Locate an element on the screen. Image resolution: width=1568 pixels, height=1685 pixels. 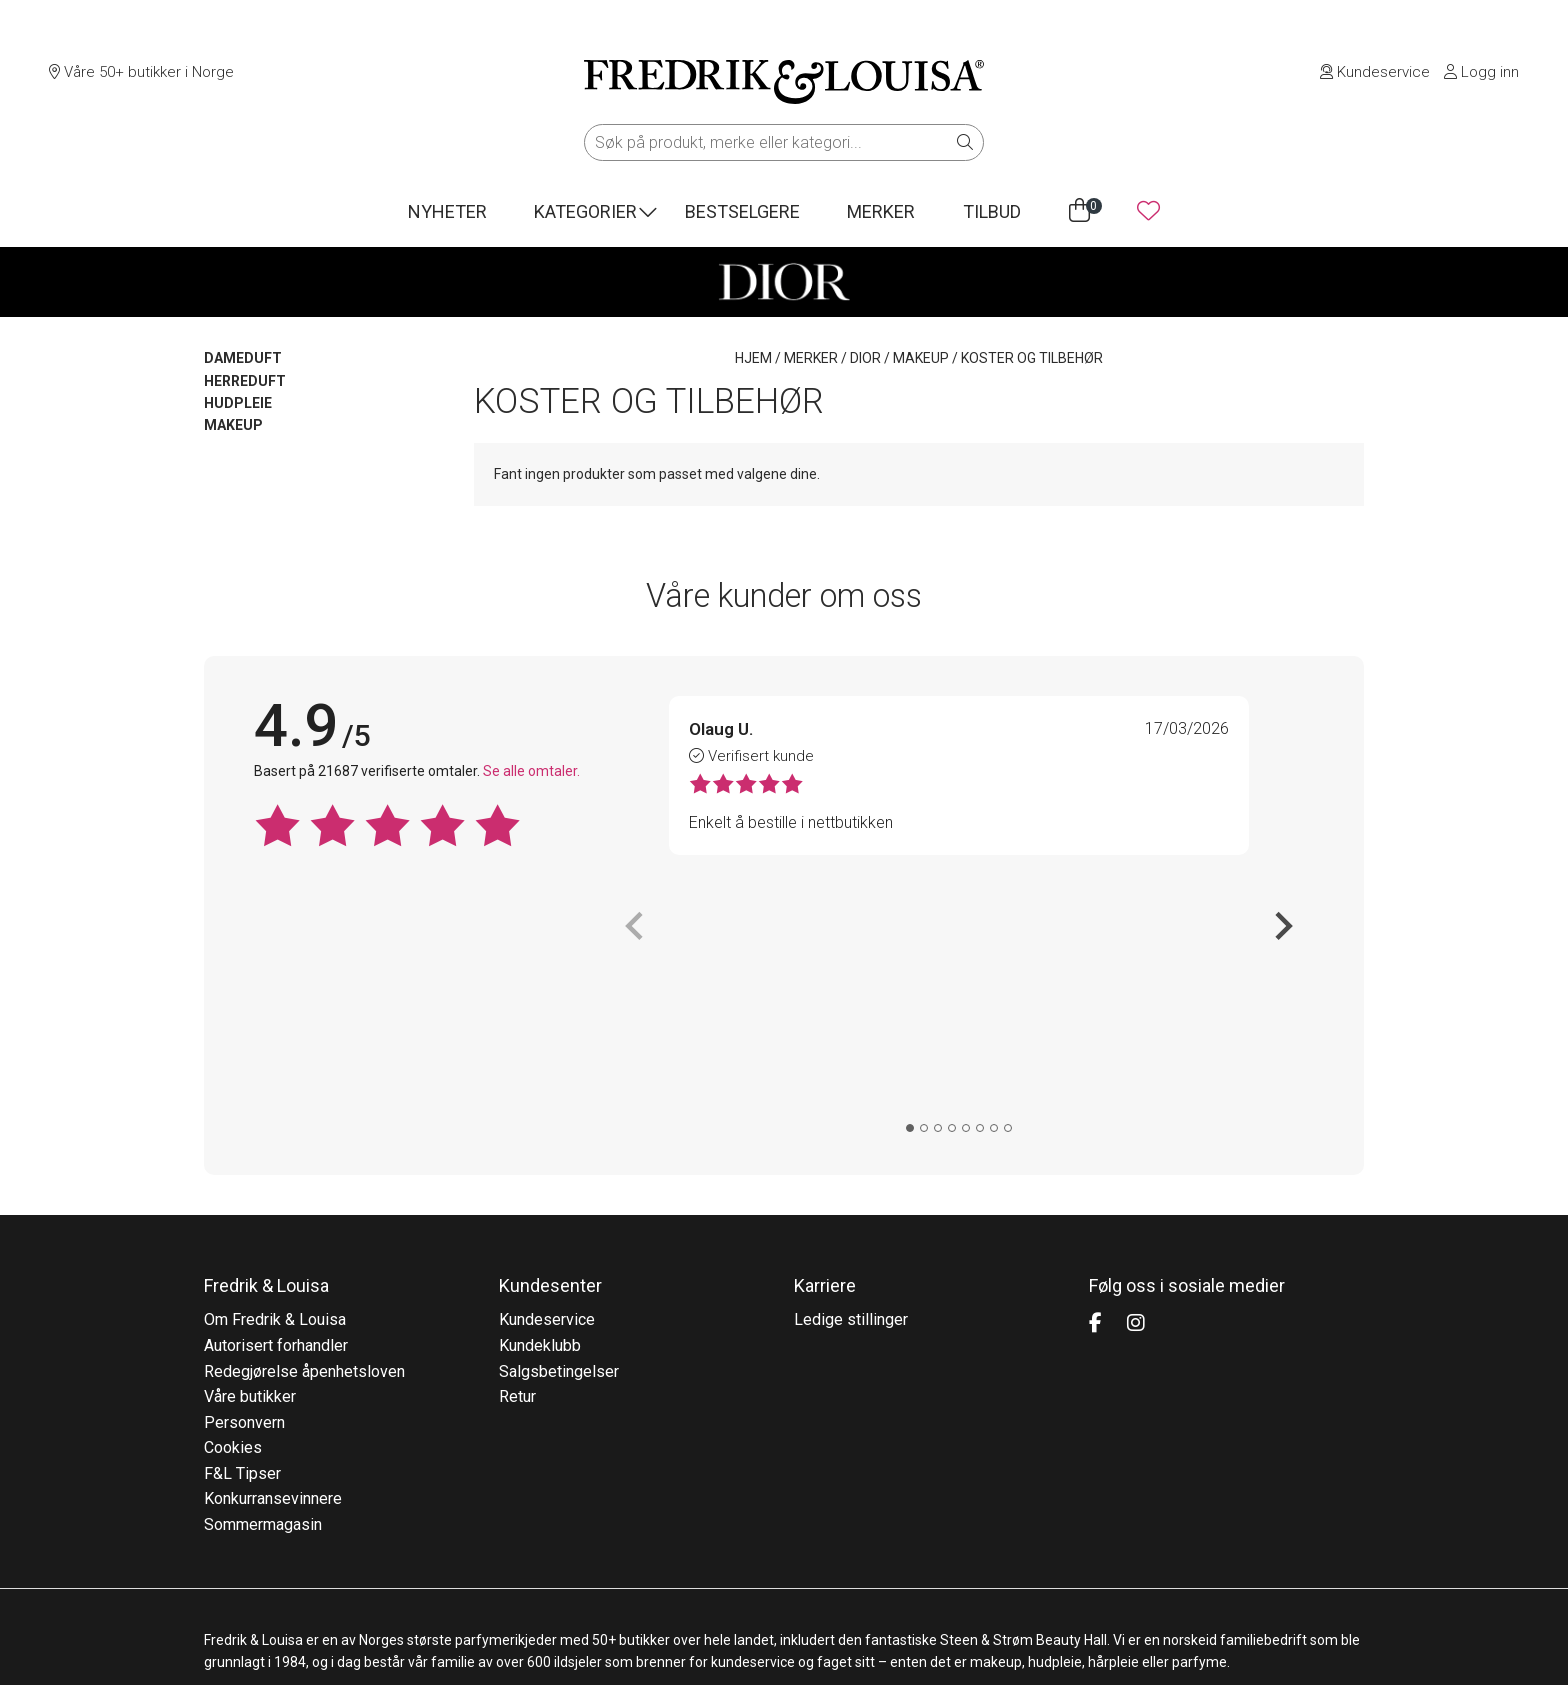
Bestselgere is located at coordinates (742, 211).